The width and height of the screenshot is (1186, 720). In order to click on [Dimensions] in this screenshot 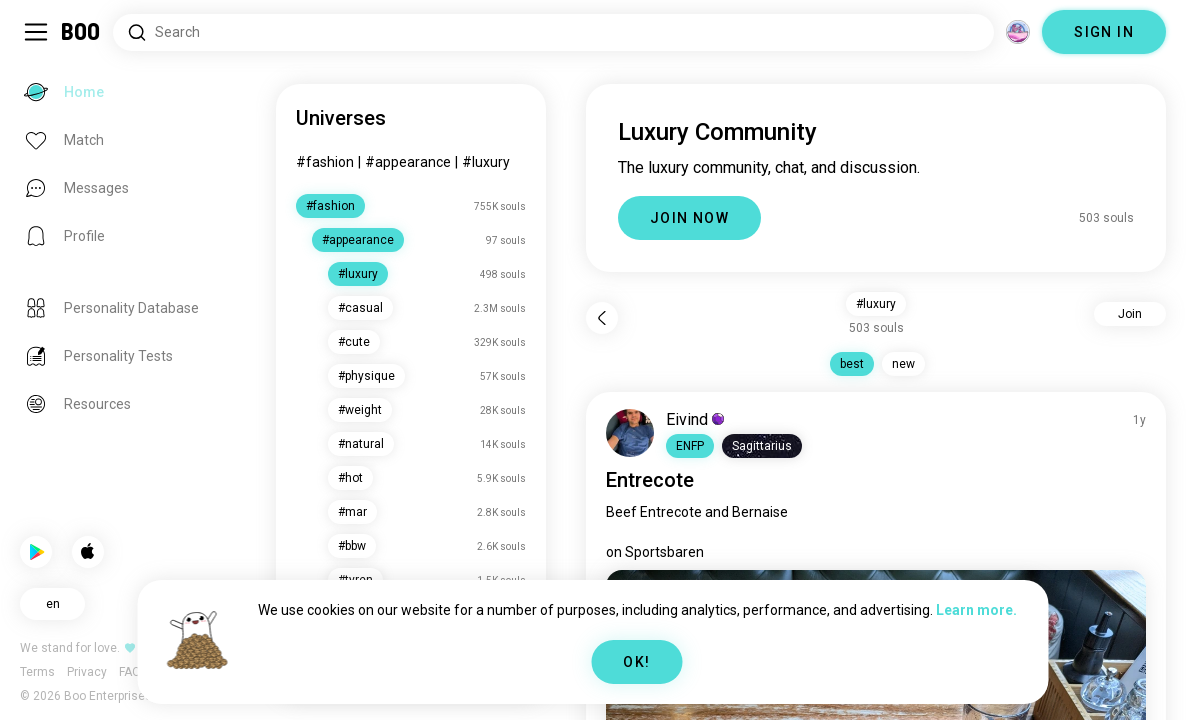, I will do `click(1018, 32)`.